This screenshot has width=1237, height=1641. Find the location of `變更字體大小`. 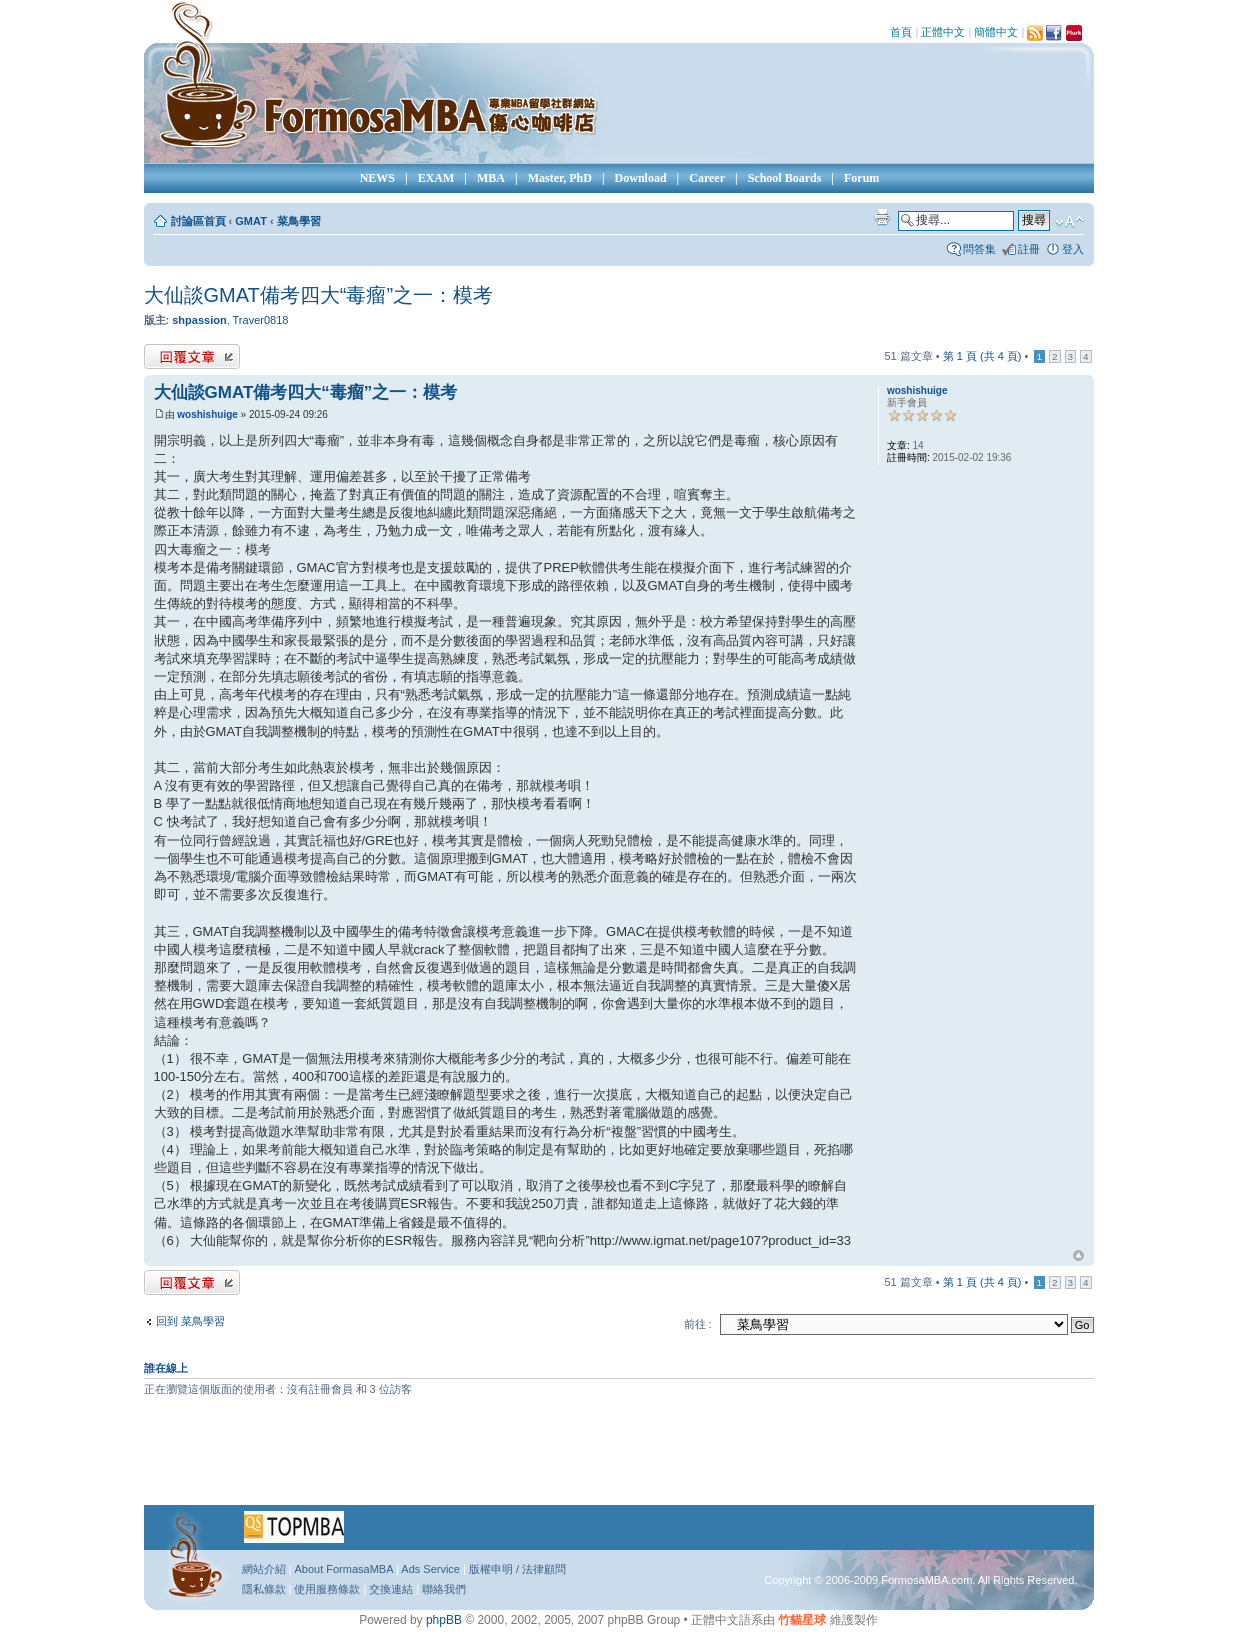

變更字體大小 is located at coordinates (1069, 222).